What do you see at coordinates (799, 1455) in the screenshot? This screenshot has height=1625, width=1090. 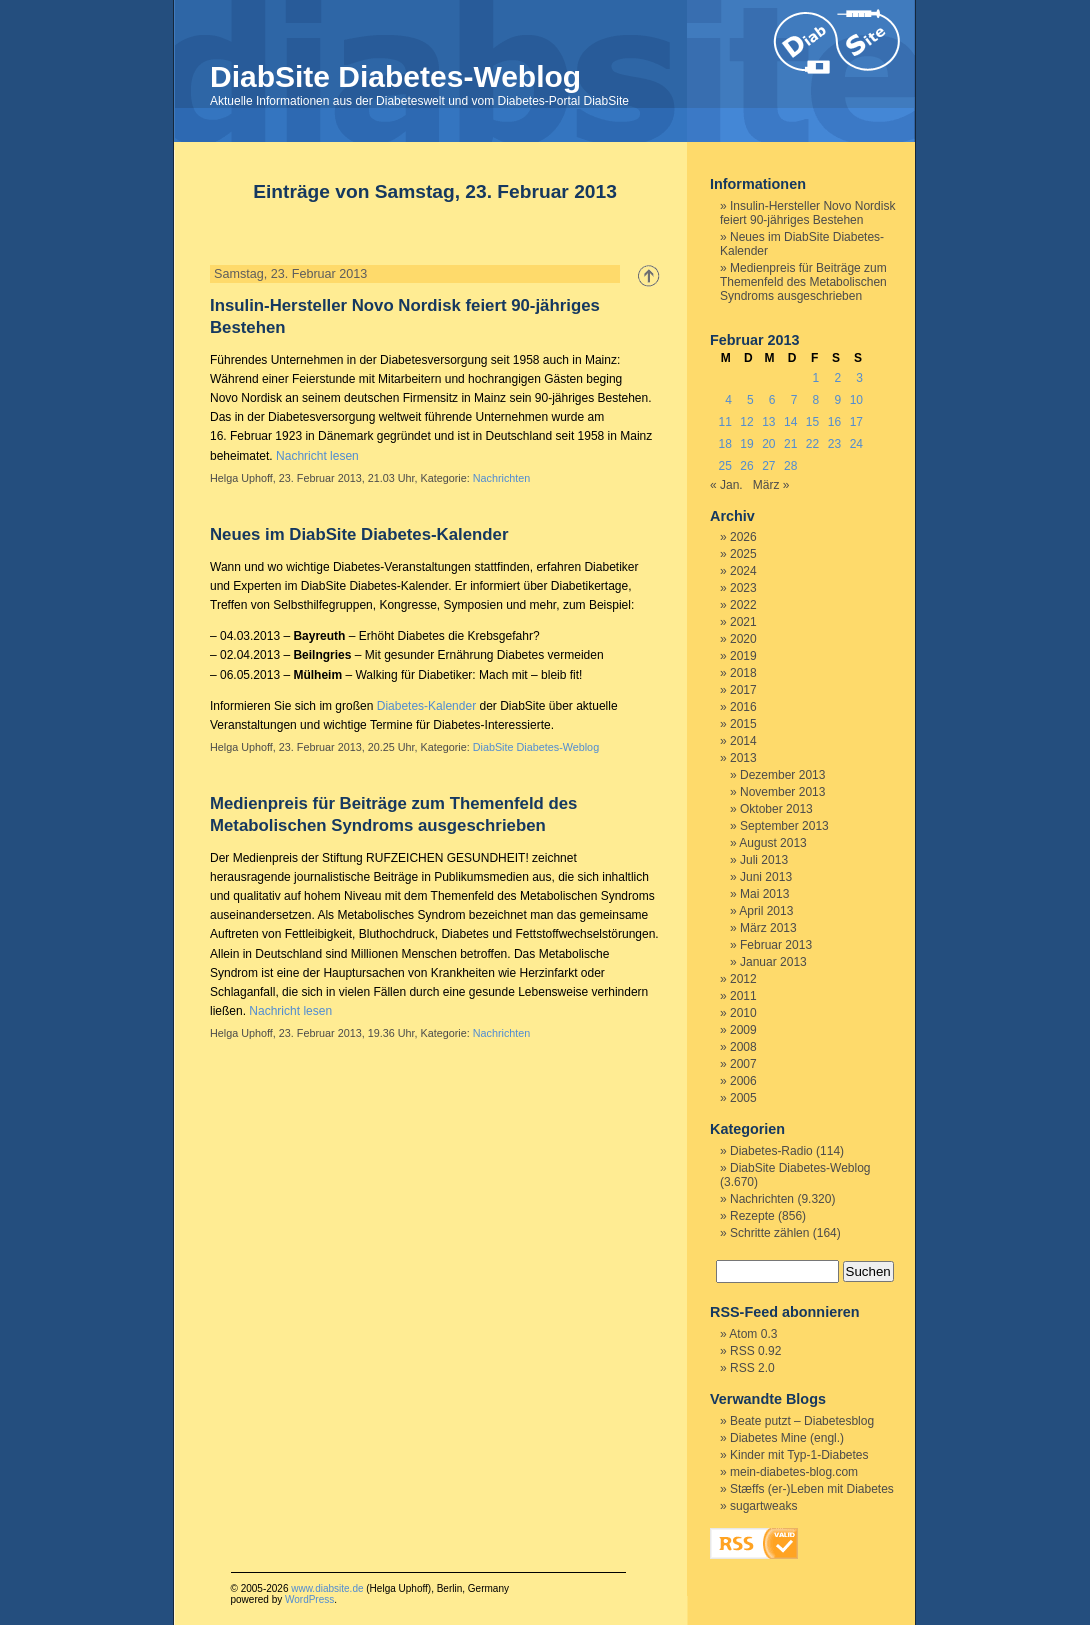 I see `Kinder mit Typ-1-Diabetes` at bounding box center [799, 1455].